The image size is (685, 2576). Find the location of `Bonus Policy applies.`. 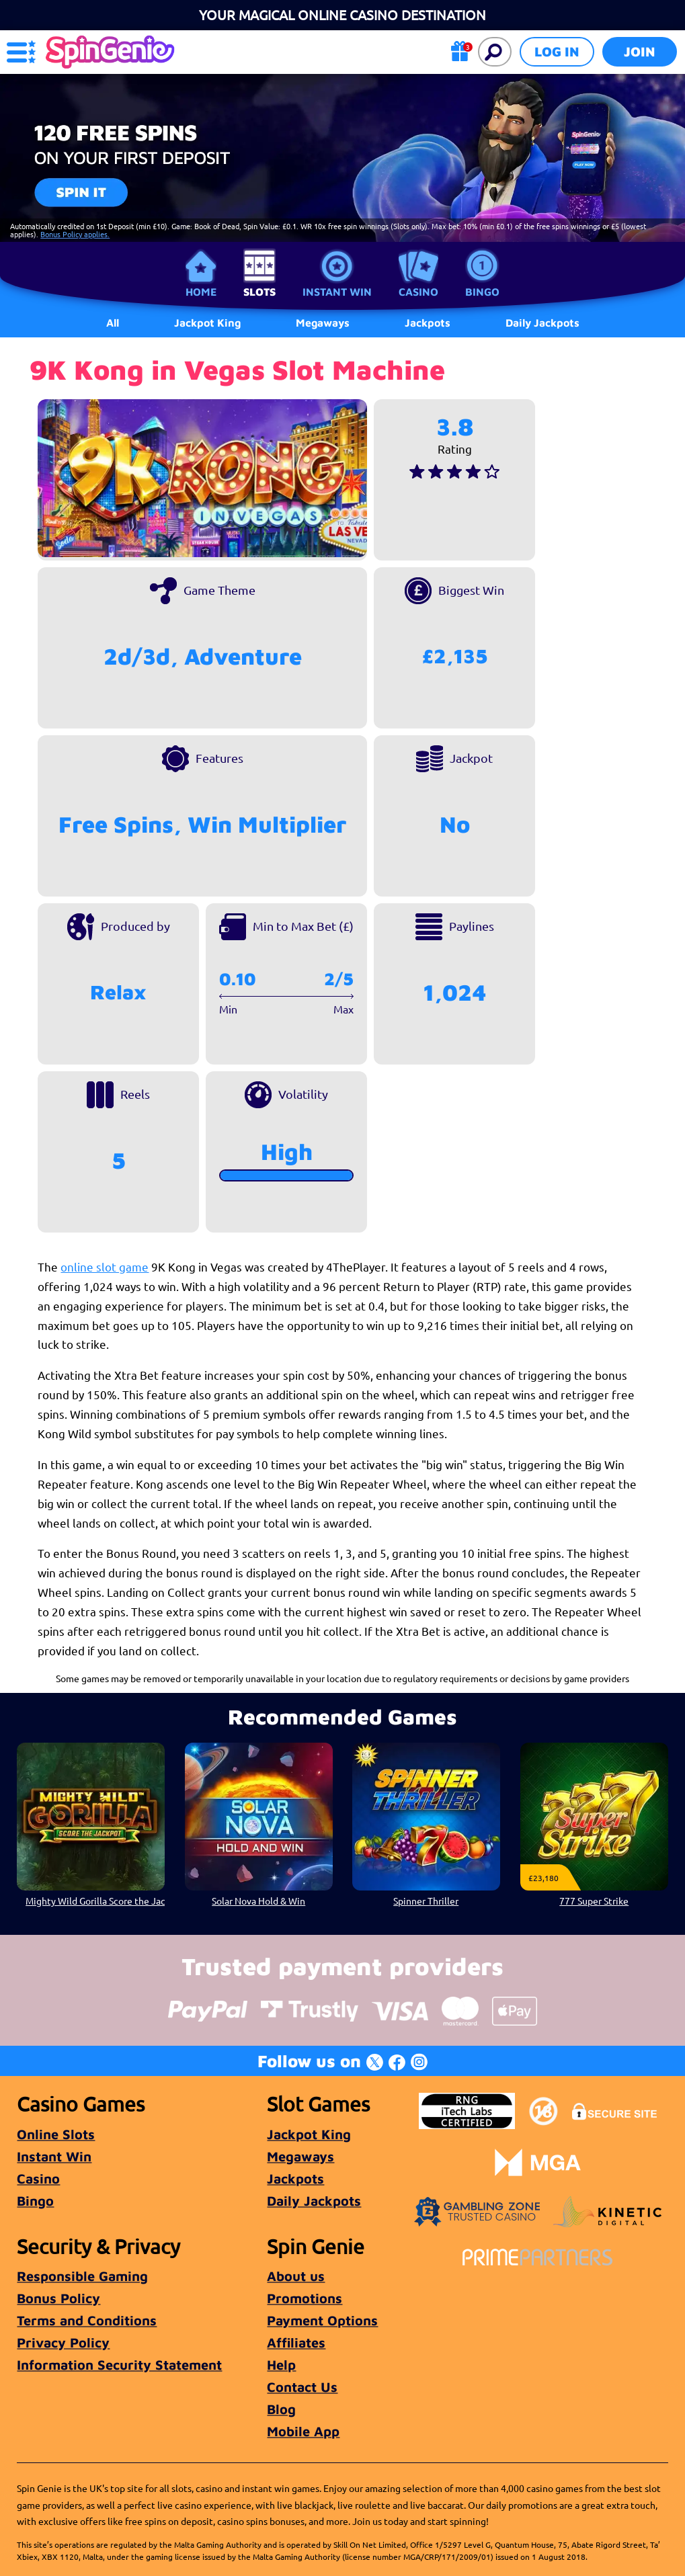

Bonus Policy applies. is located at coordinates (75, 233).